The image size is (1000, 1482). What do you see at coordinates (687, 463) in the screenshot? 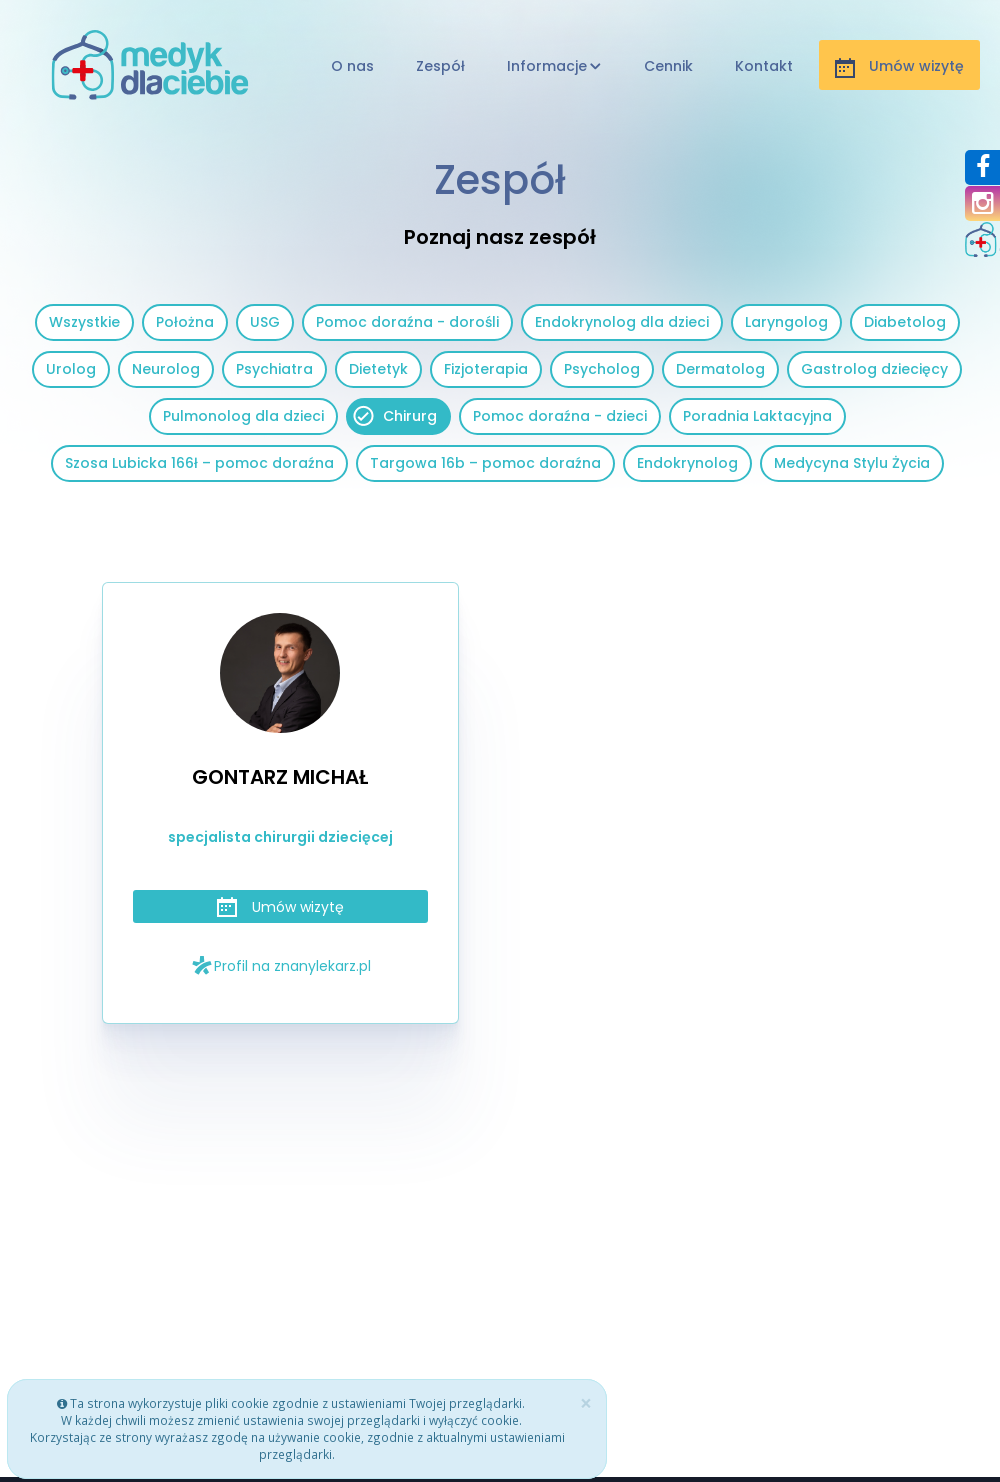
I see `Endokrynolog` at bounding box center [687, 463].